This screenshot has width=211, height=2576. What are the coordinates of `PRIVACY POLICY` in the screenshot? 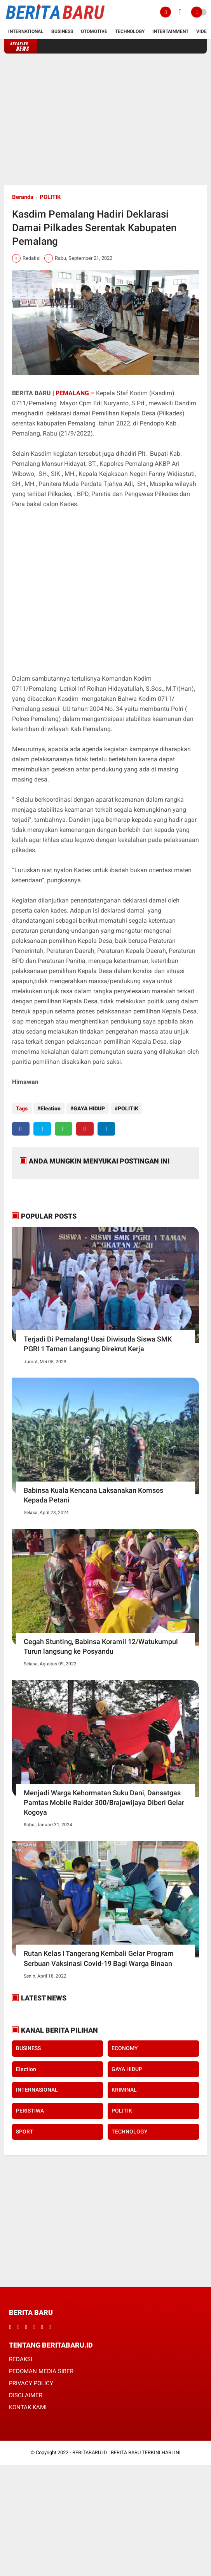 It's located at (31, 2383).